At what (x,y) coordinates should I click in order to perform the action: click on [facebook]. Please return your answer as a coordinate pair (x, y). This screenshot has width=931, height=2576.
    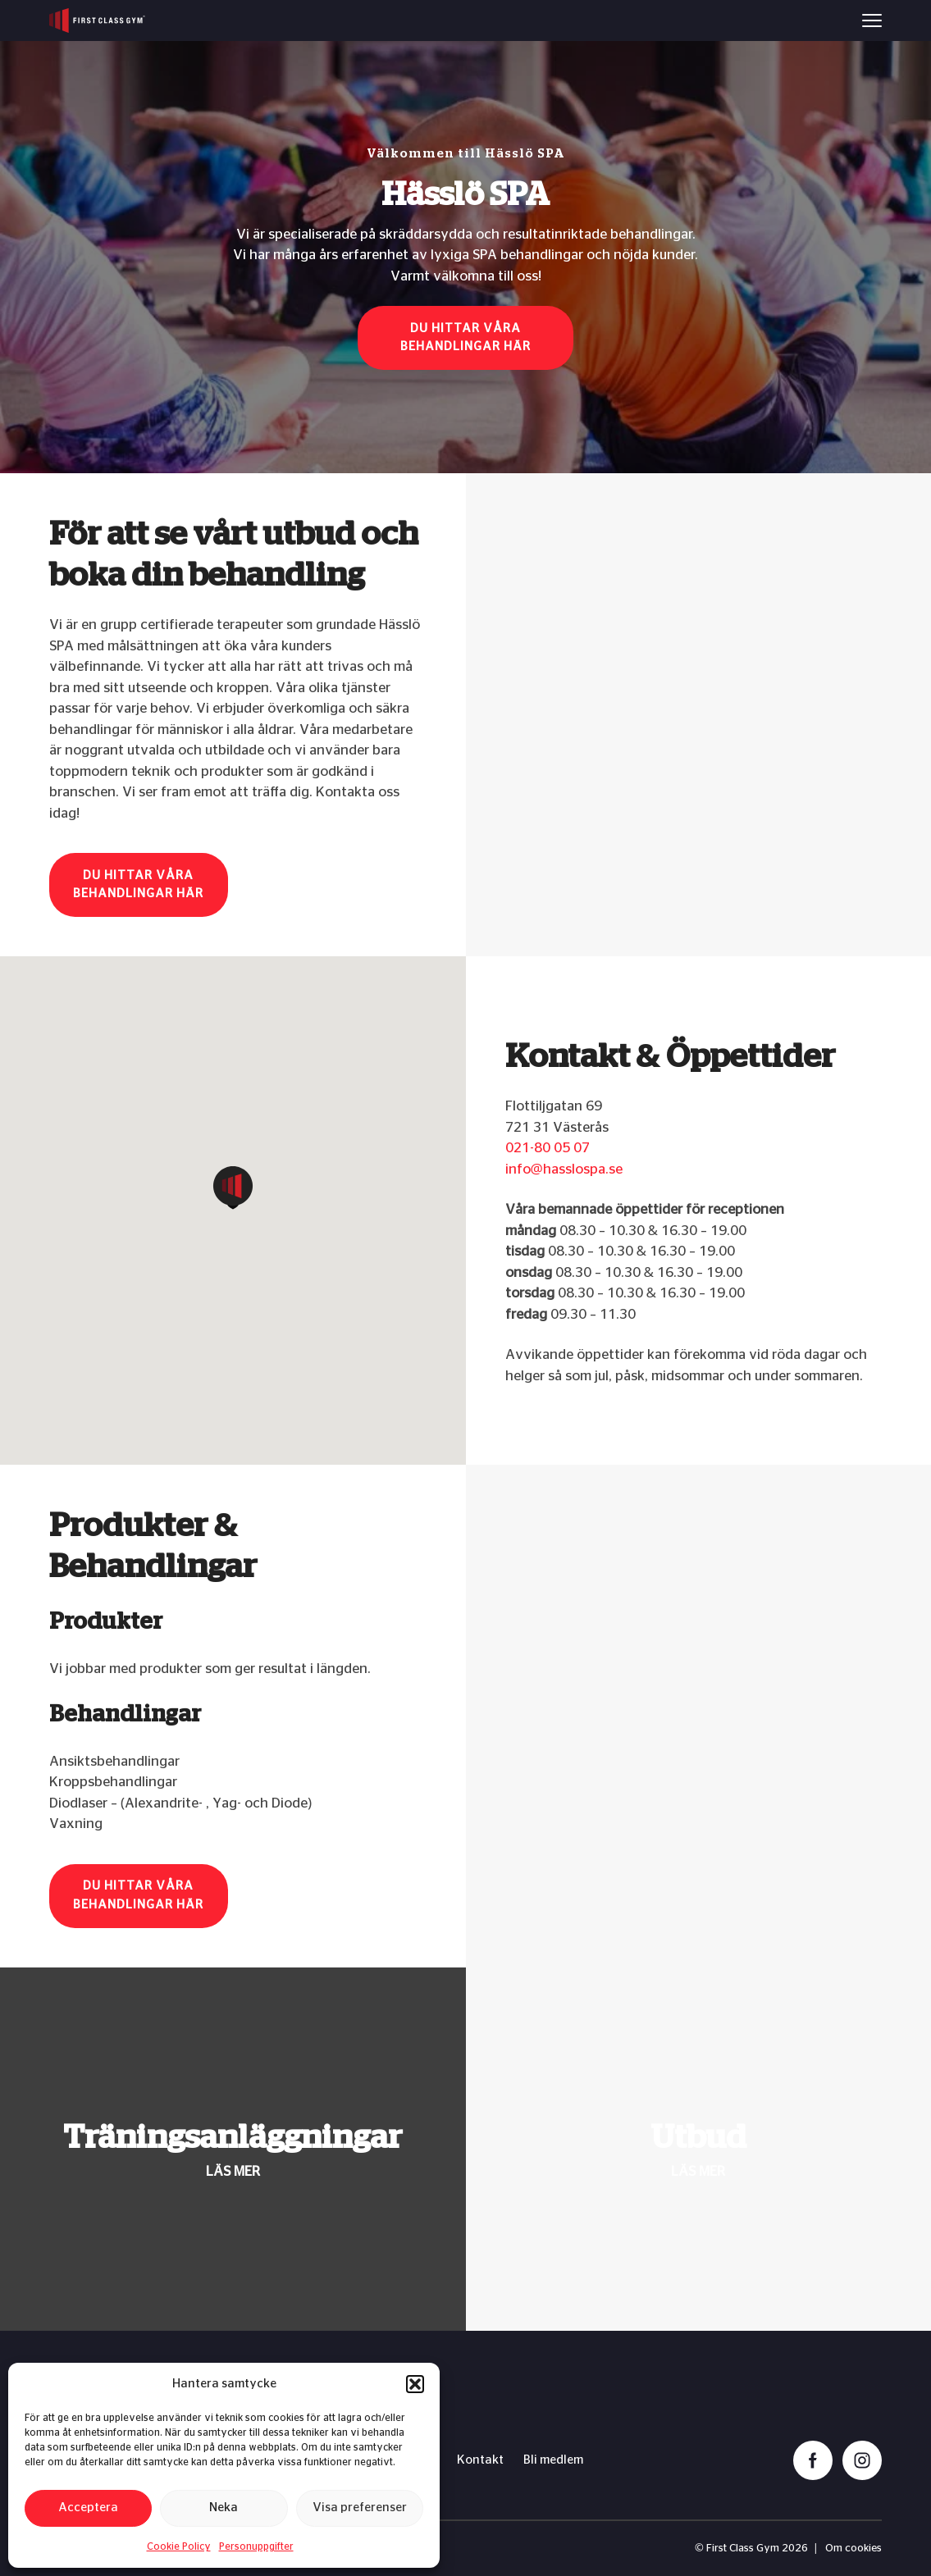
    Looking at the image, I should click on (813, 2460).